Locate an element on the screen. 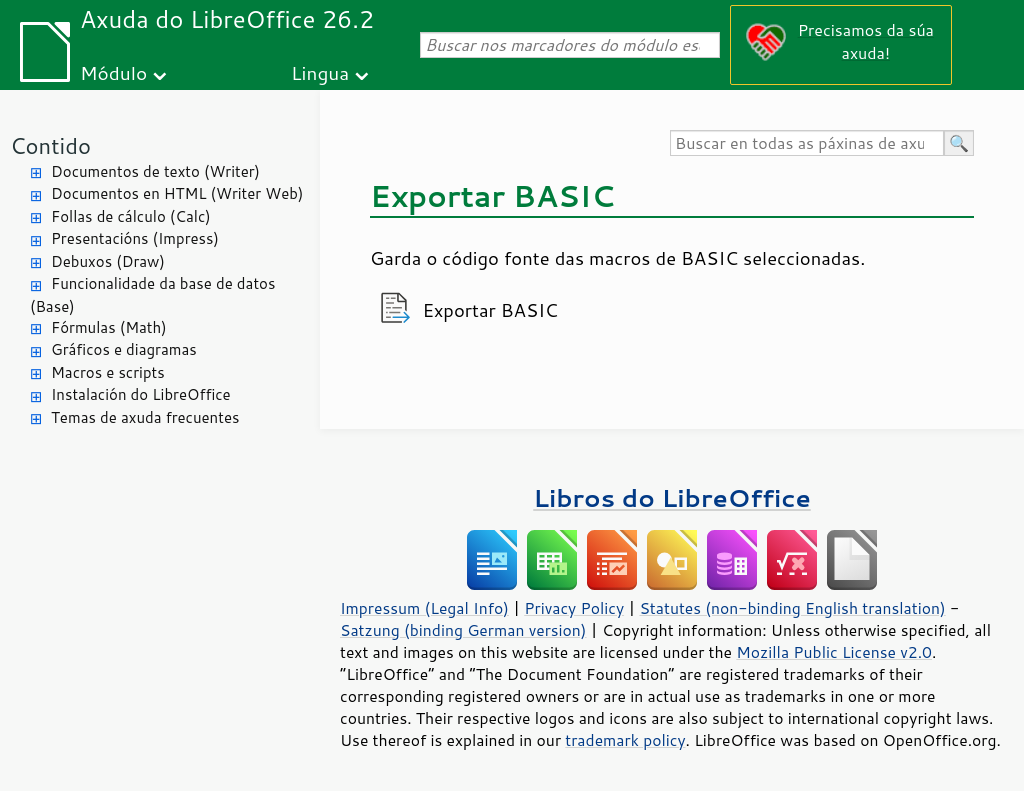  Documentos de texto (Writer) is located at coordinates (155, 171).